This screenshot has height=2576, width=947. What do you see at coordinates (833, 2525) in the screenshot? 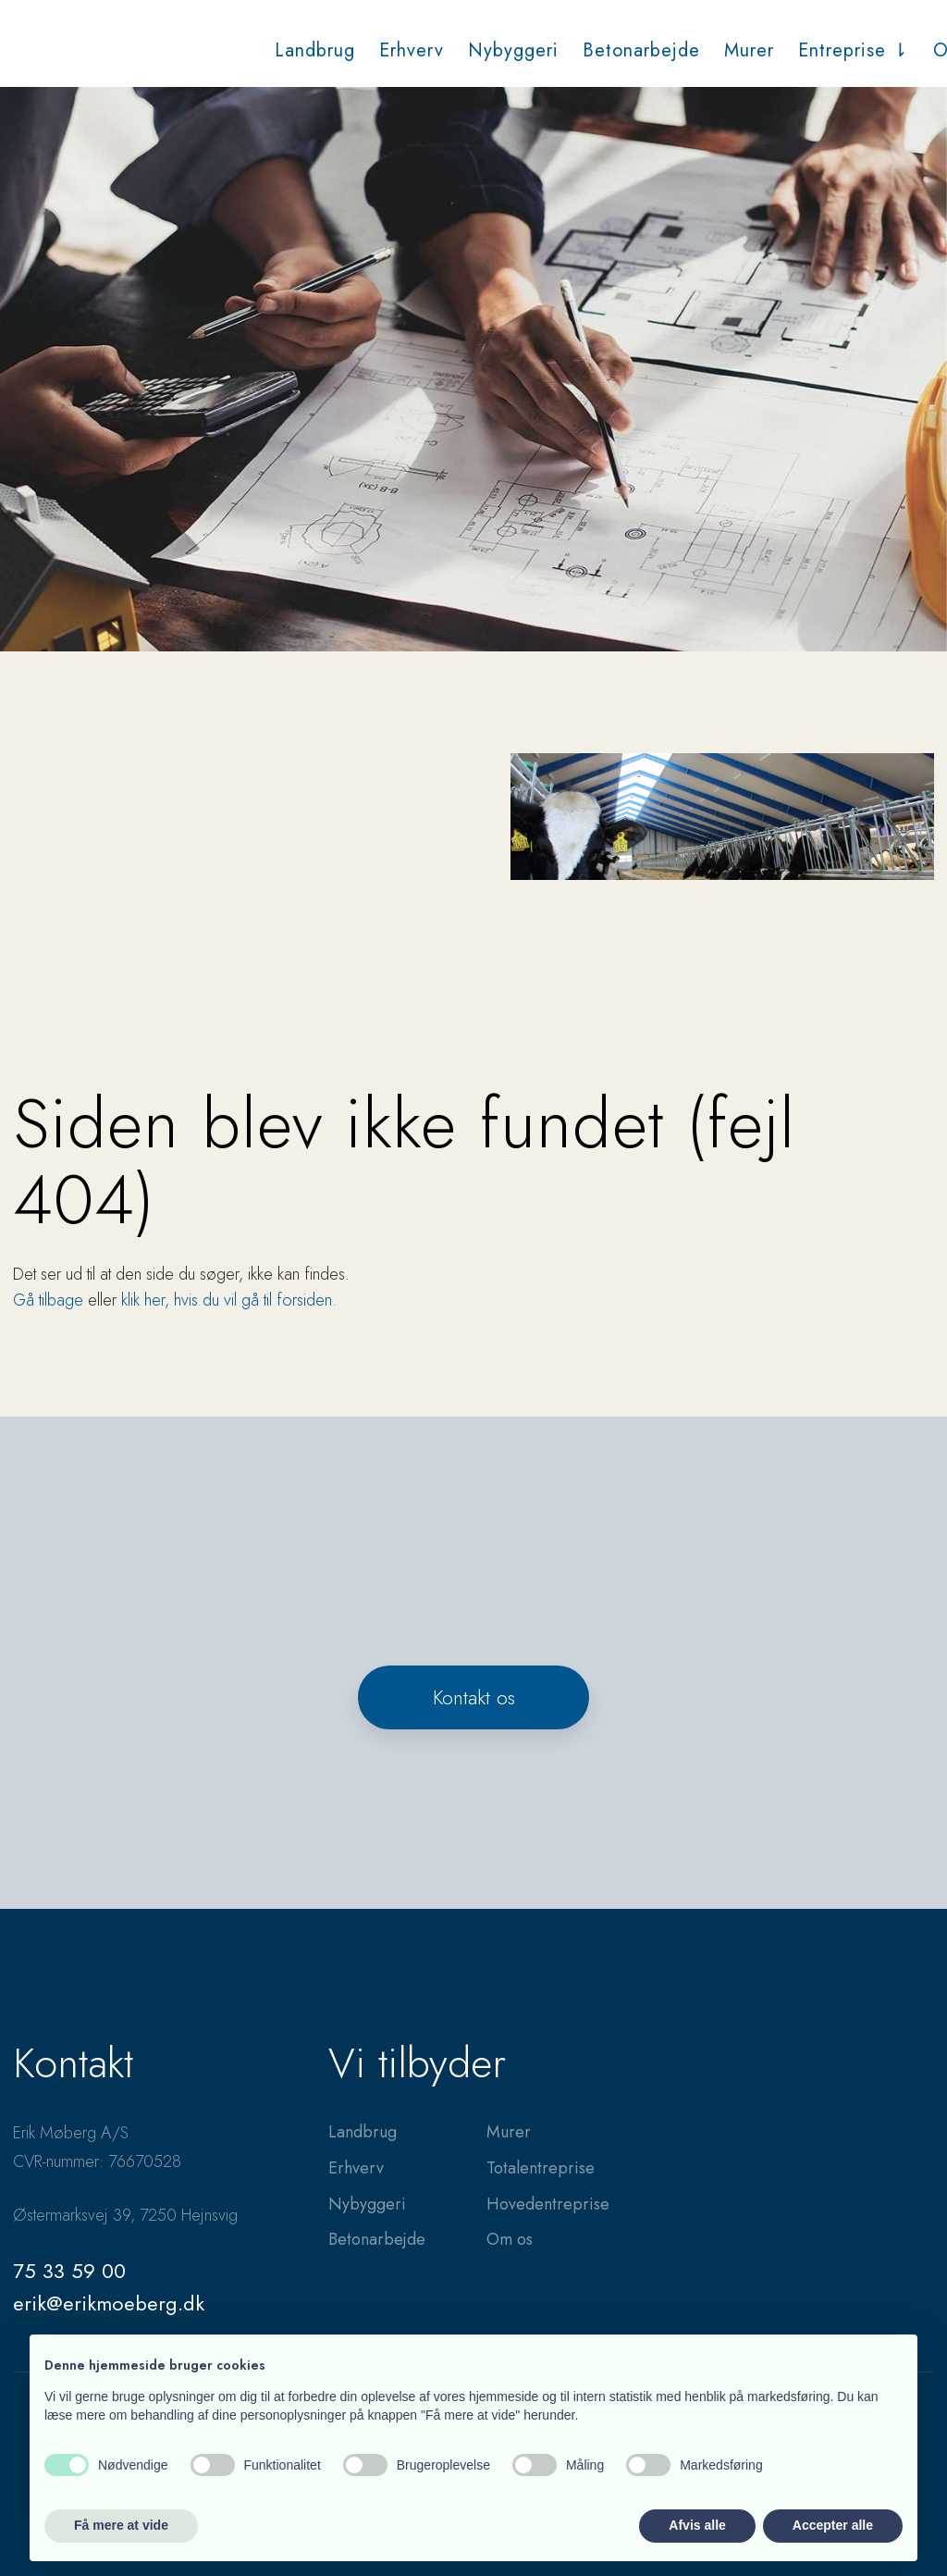
I see `Accepter alle [button]` at bounding box center [833, 2525].